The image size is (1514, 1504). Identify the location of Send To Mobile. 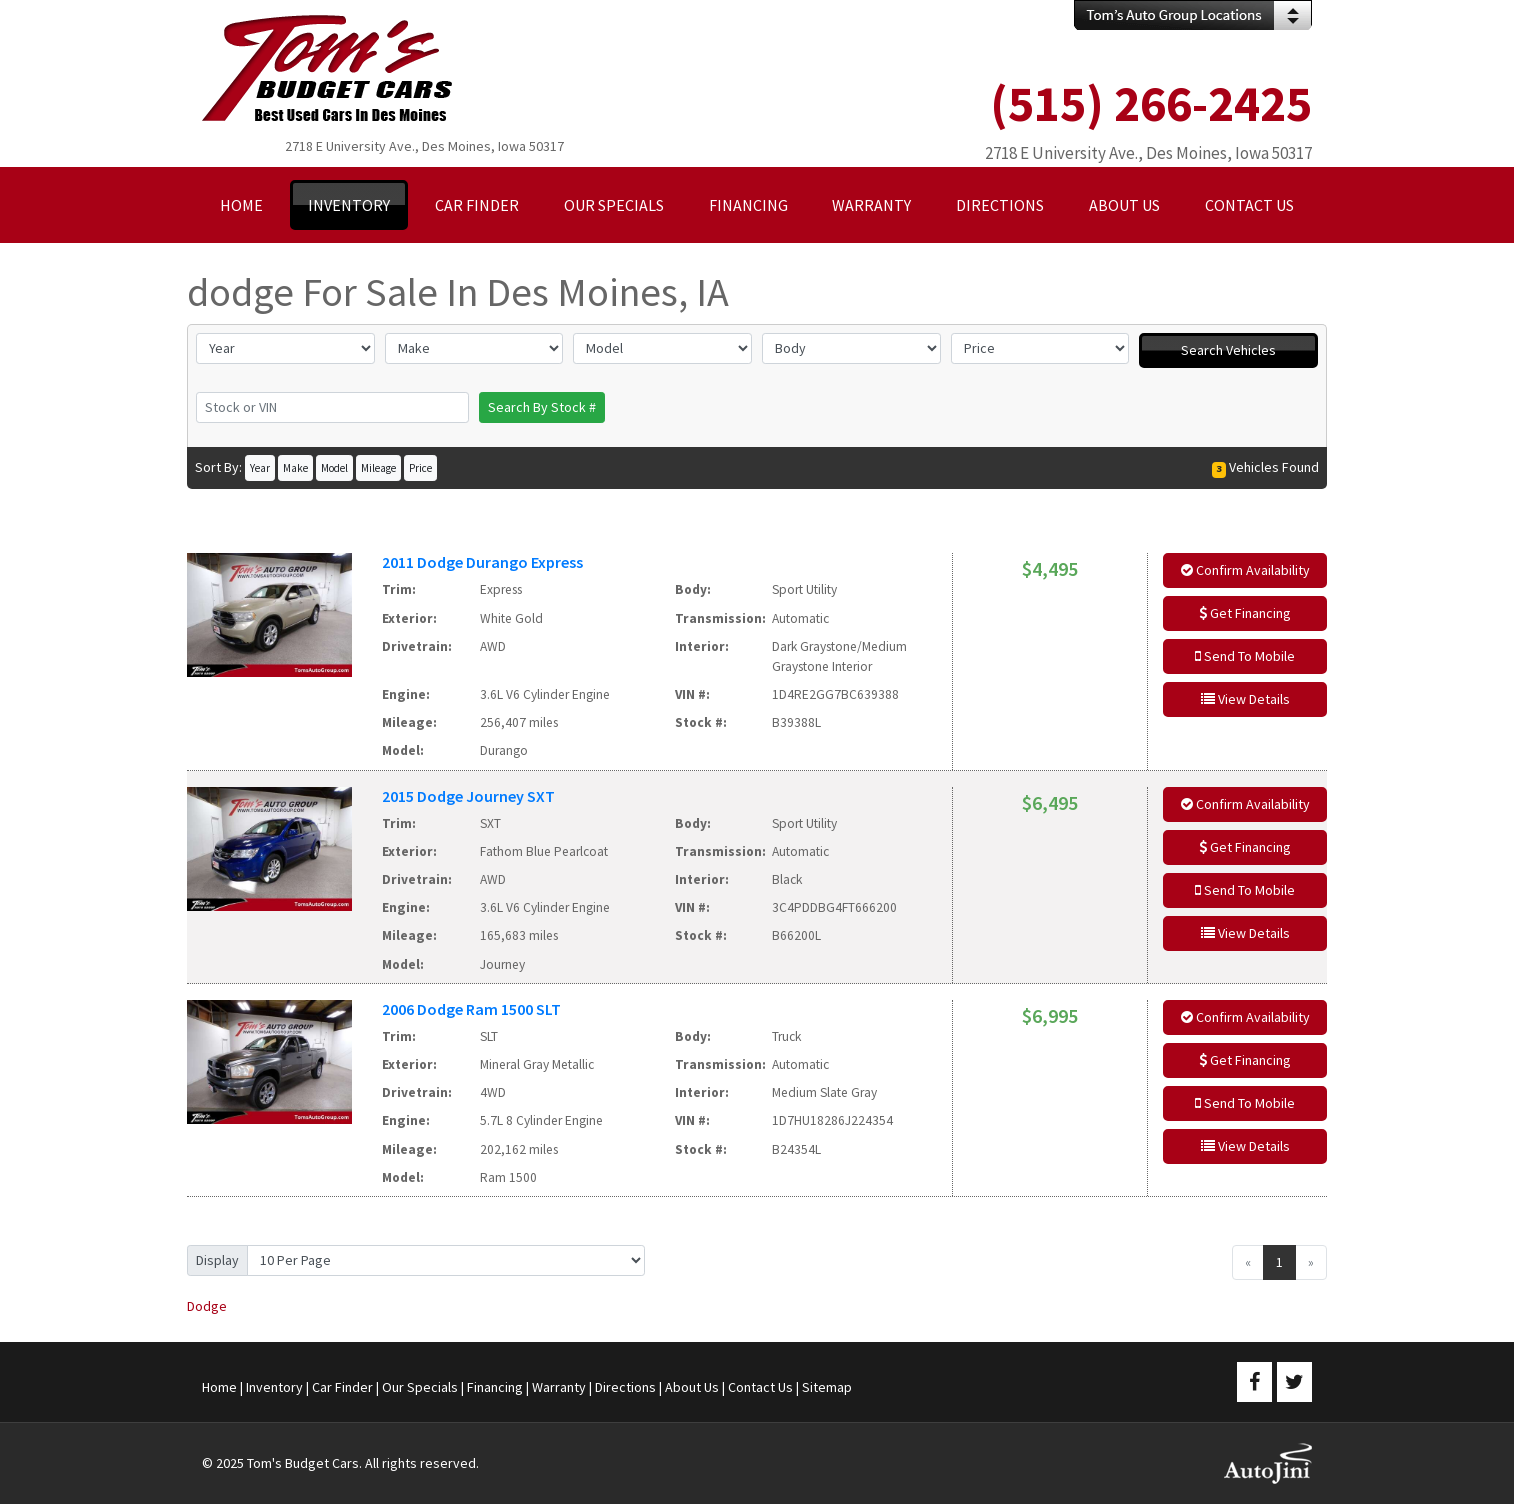
(1245, 656).